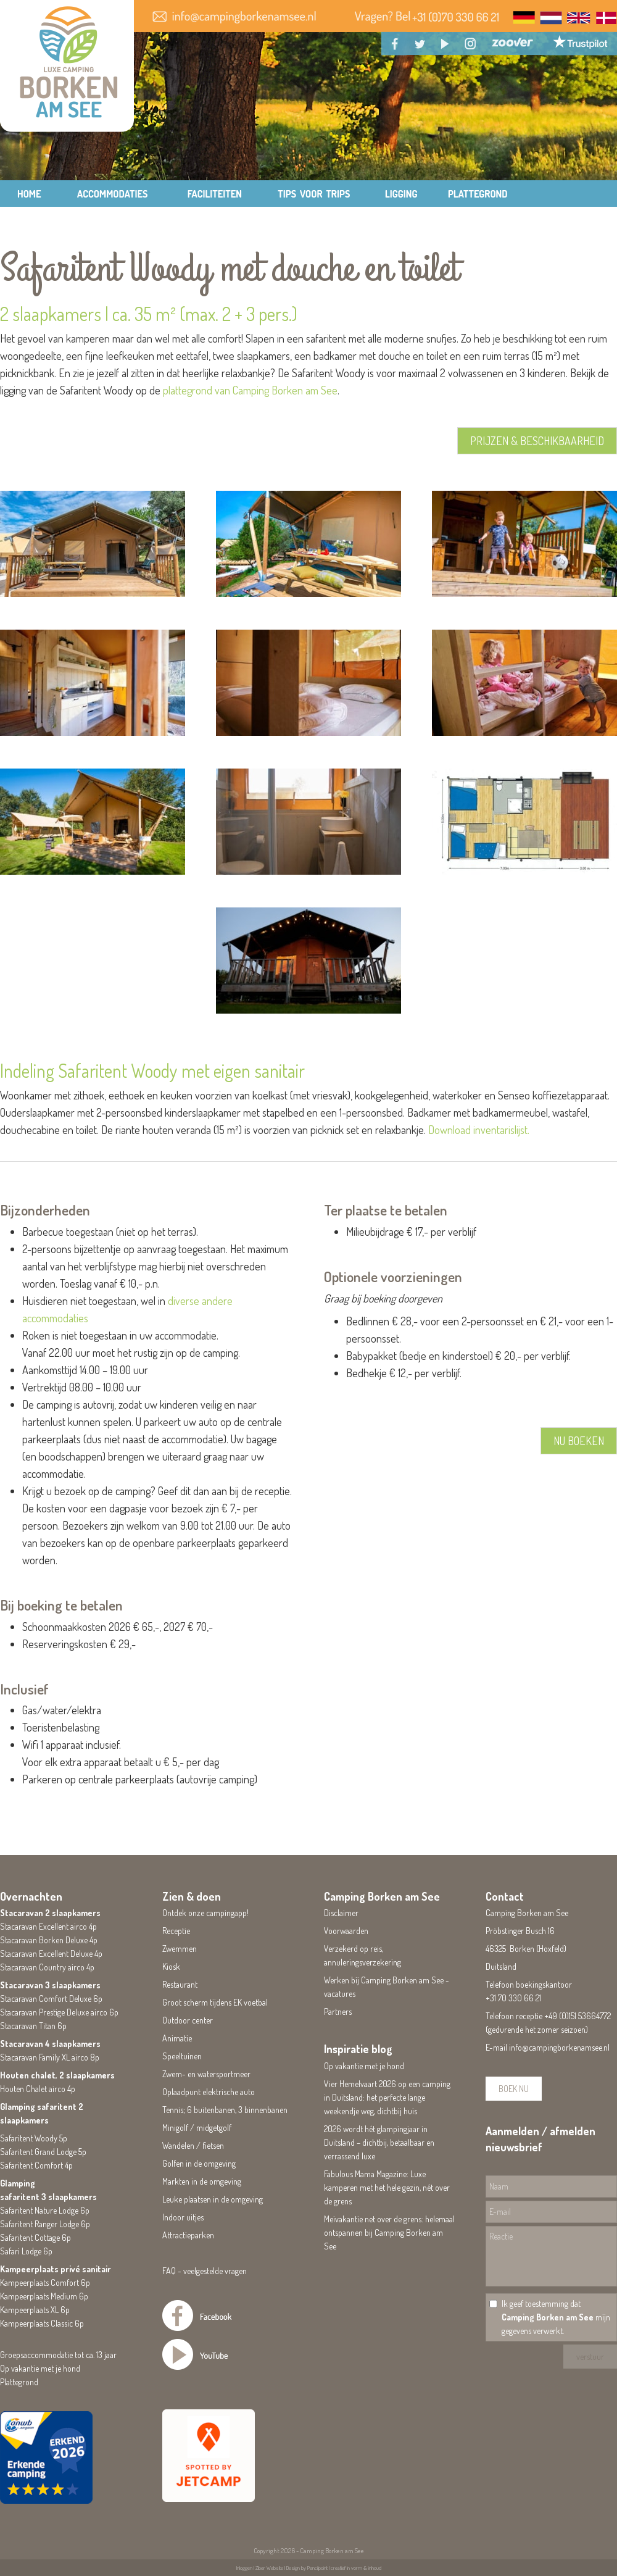 Image resolution: width=617 pixels, height=2576 pixels. Describe the element at coordinates (212, 2199) in the screenshot. I see `Leuke plaatsen in de omgeving` at that location.